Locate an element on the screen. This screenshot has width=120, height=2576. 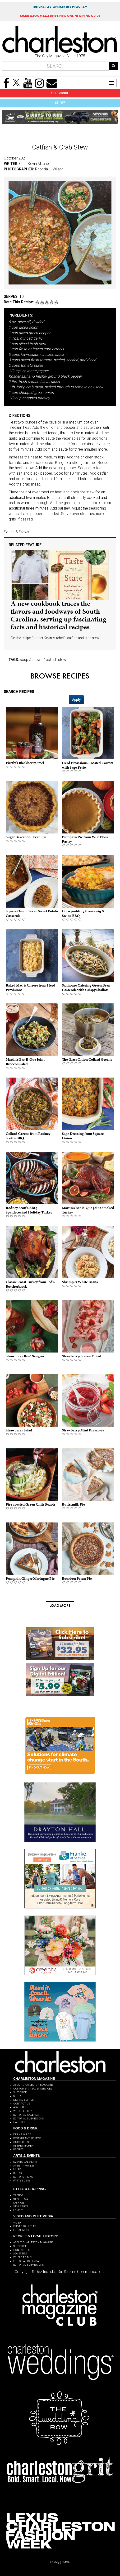
Soups & Stews is located at coordinates (17, 532).